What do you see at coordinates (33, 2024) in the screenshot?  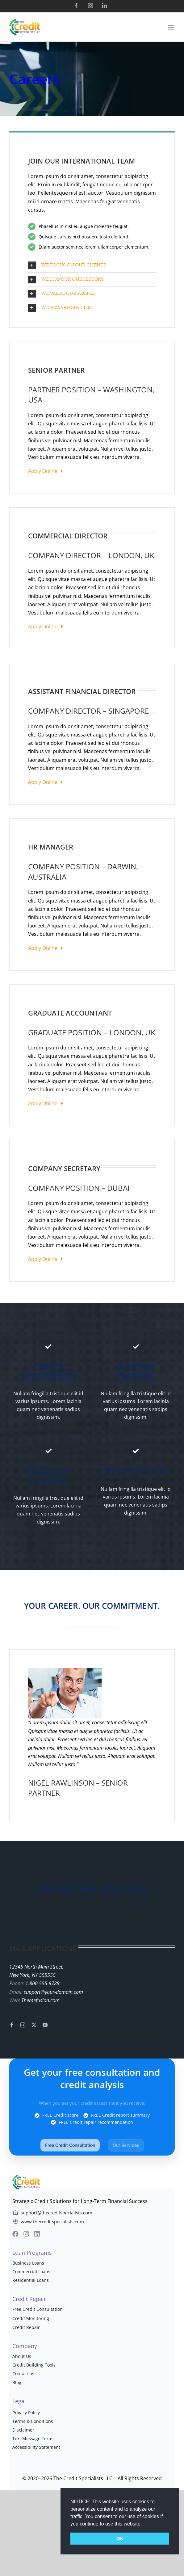 I see `[twitter]` at bounding box center [33, 2024].